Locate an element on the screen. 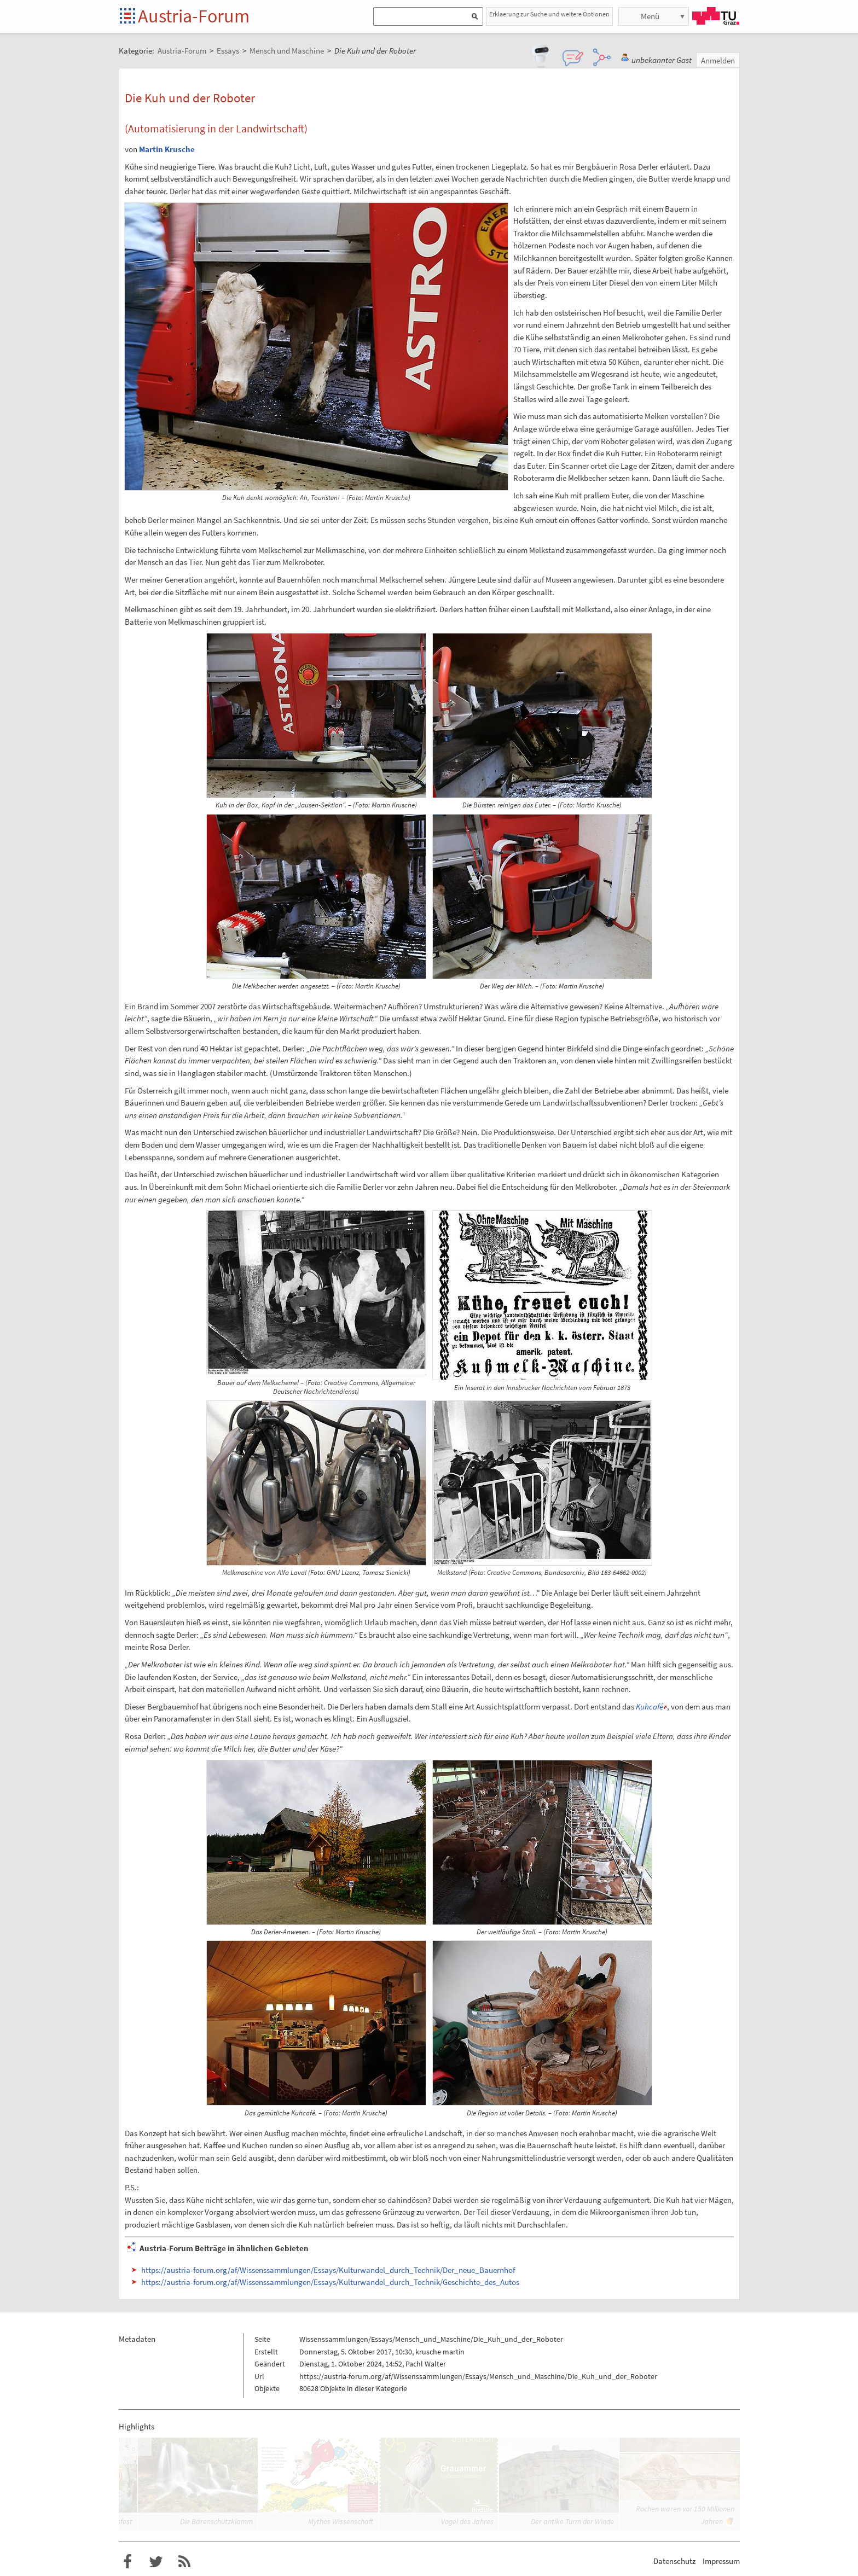  Austria-Forum bei Facebook is located at coordinates (127, 2562).